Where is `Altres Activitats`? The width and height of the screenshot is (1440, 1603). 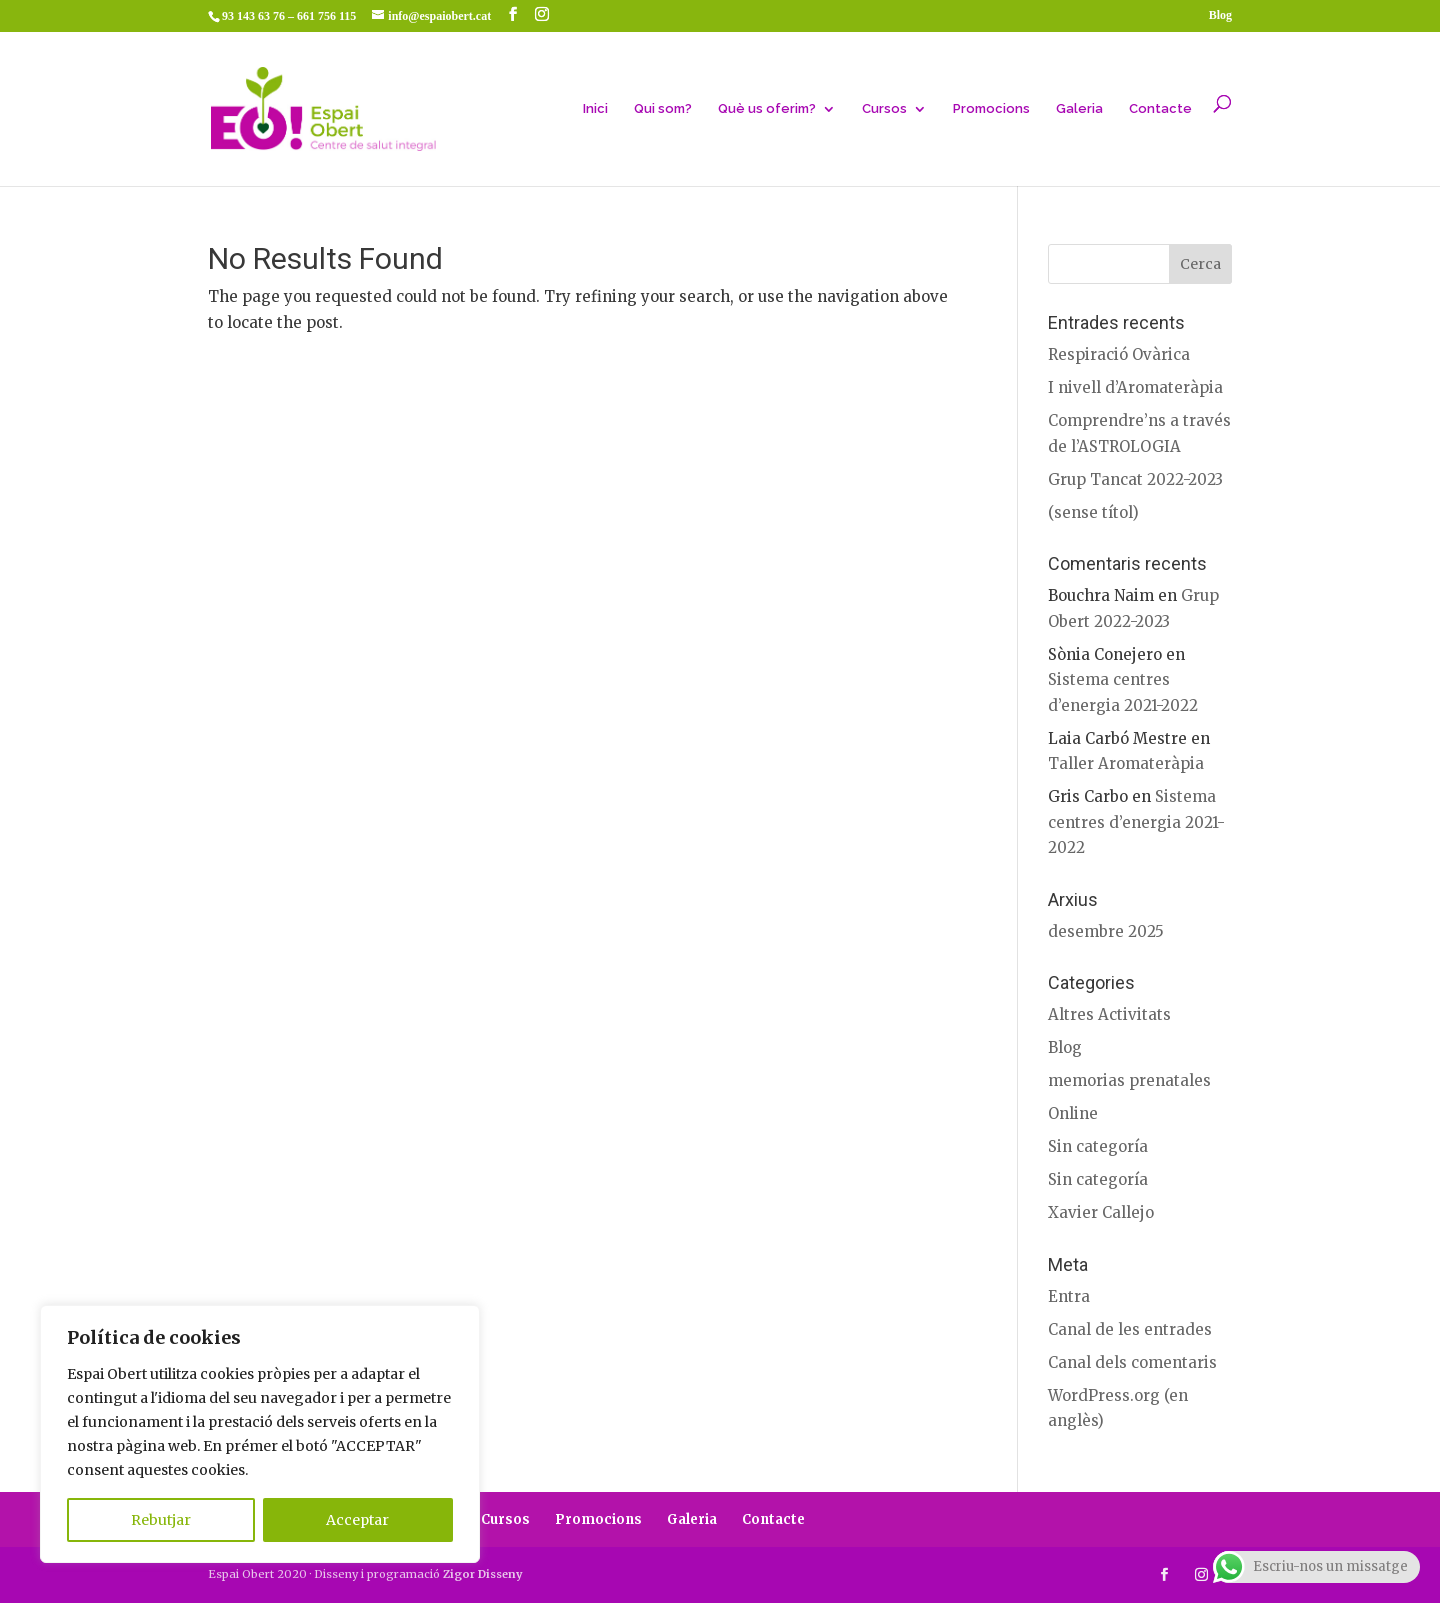
Altres Activitats is located at coordinates (1109, 1014).